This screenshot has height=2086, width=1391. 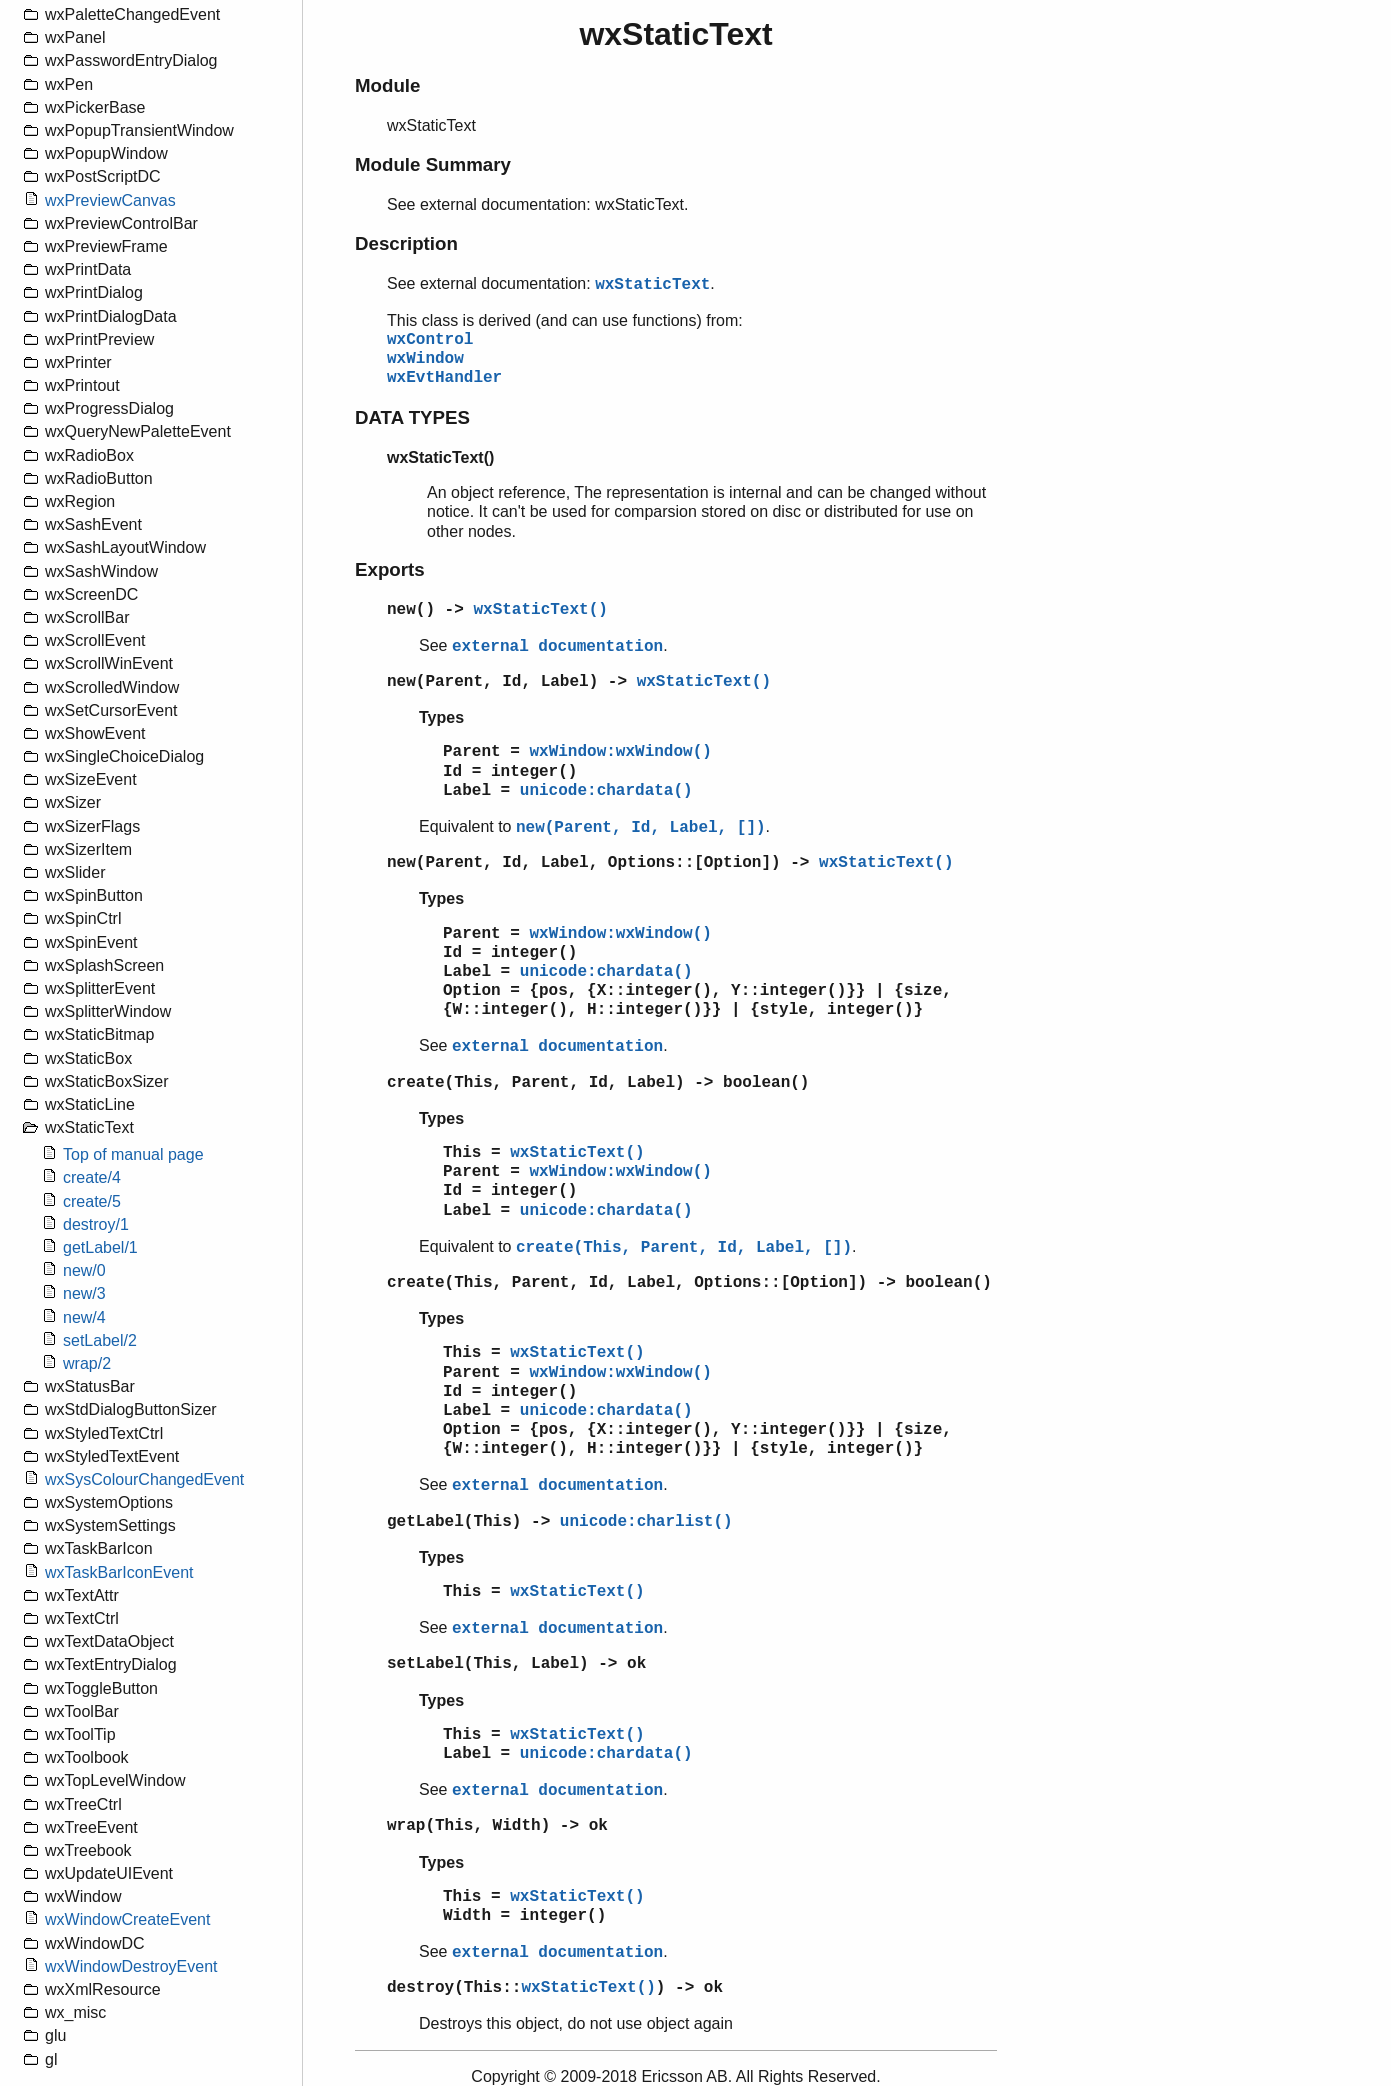 What do you see at coordinates (444, 378) in the screenshot?
I see `wxEvtHandler` at bounding box center [444, 378].